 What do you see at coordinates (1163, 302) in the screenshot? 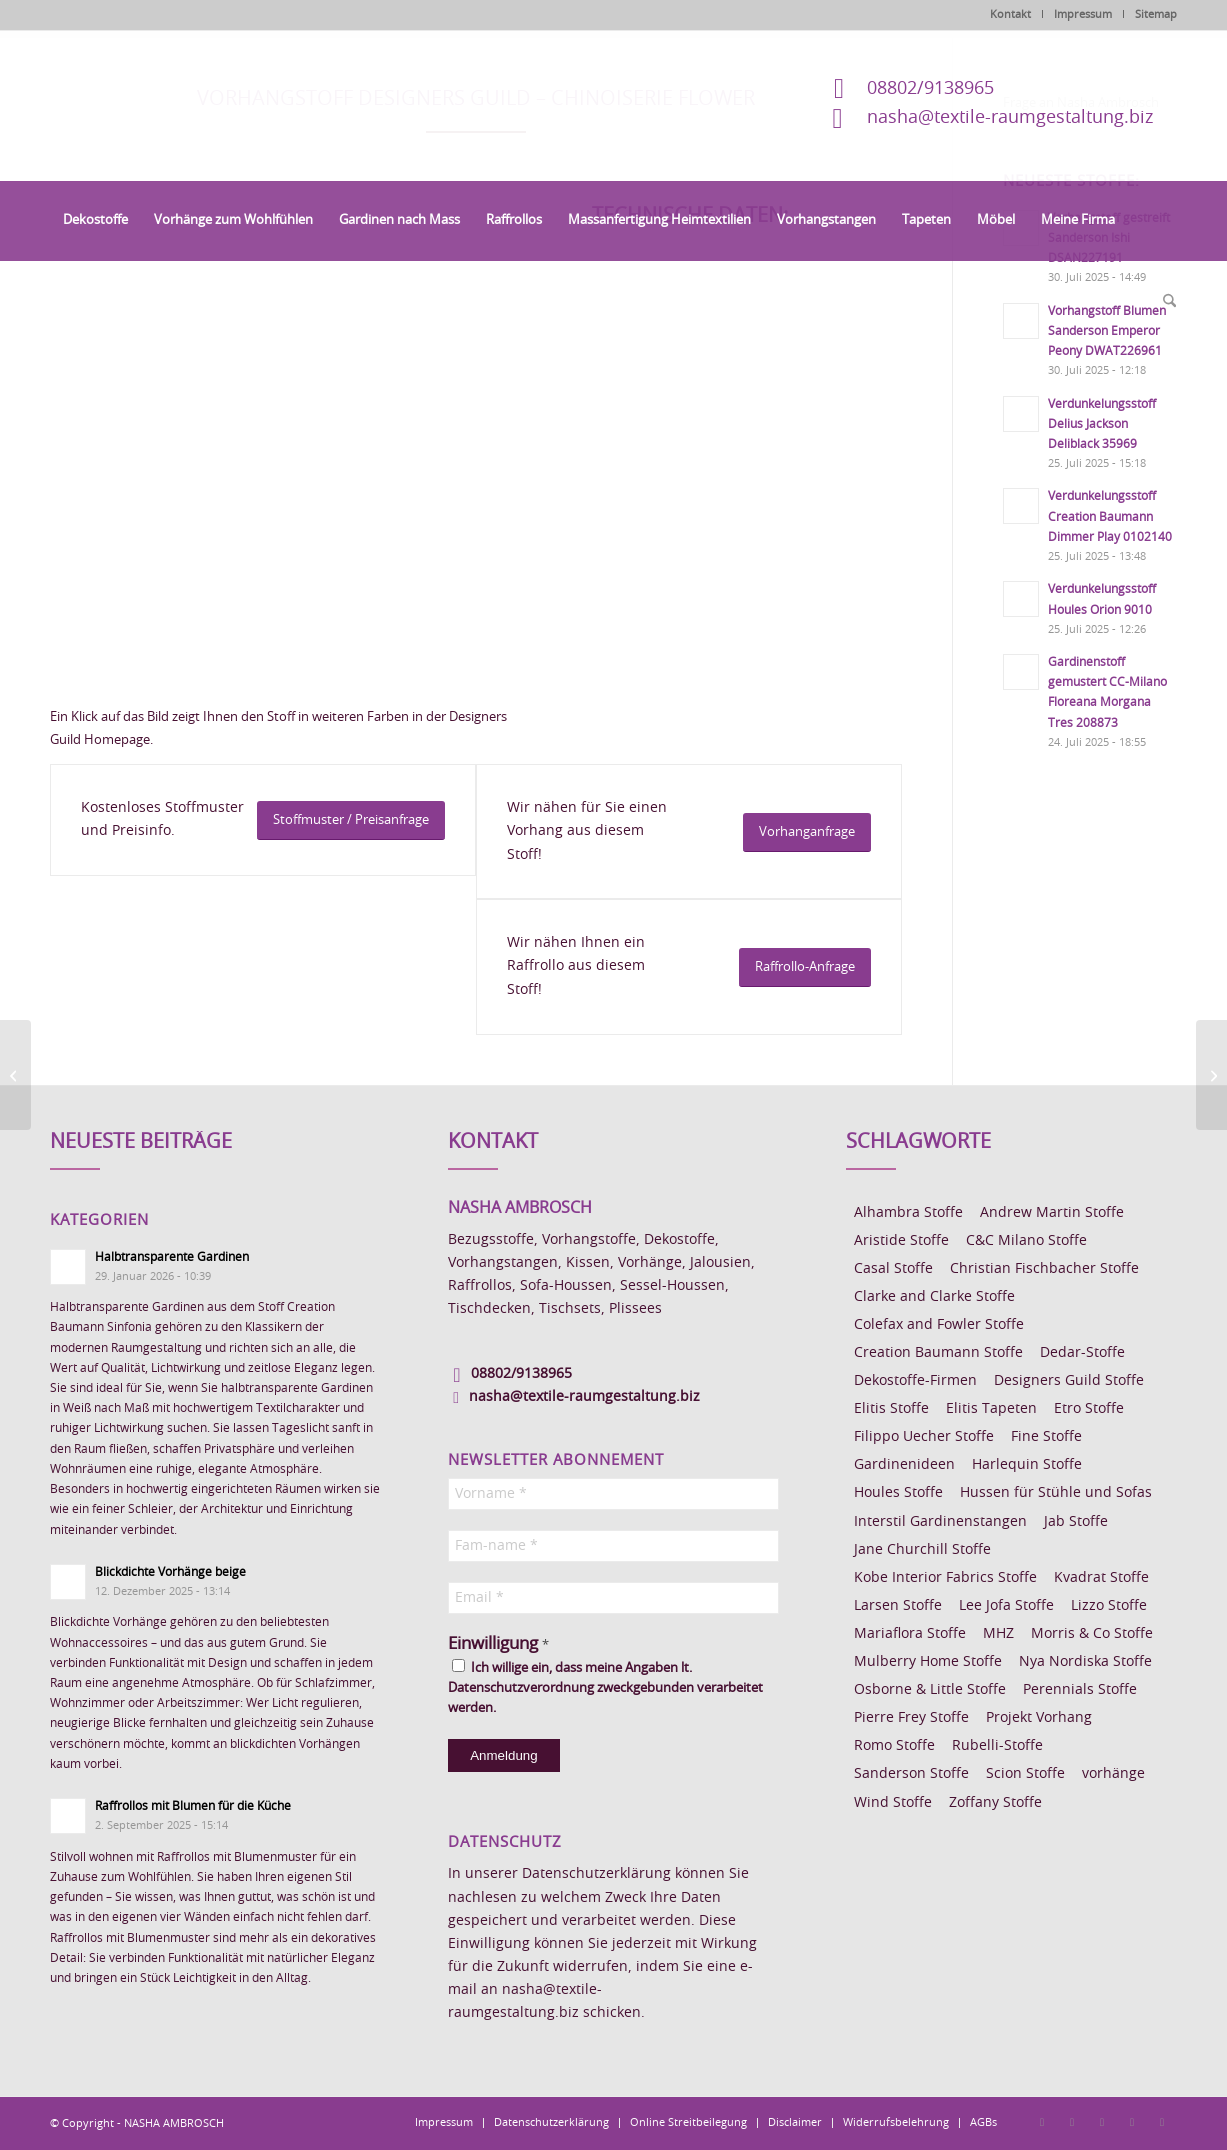
I see `[Suche]` at bounding box center [1163, 302].